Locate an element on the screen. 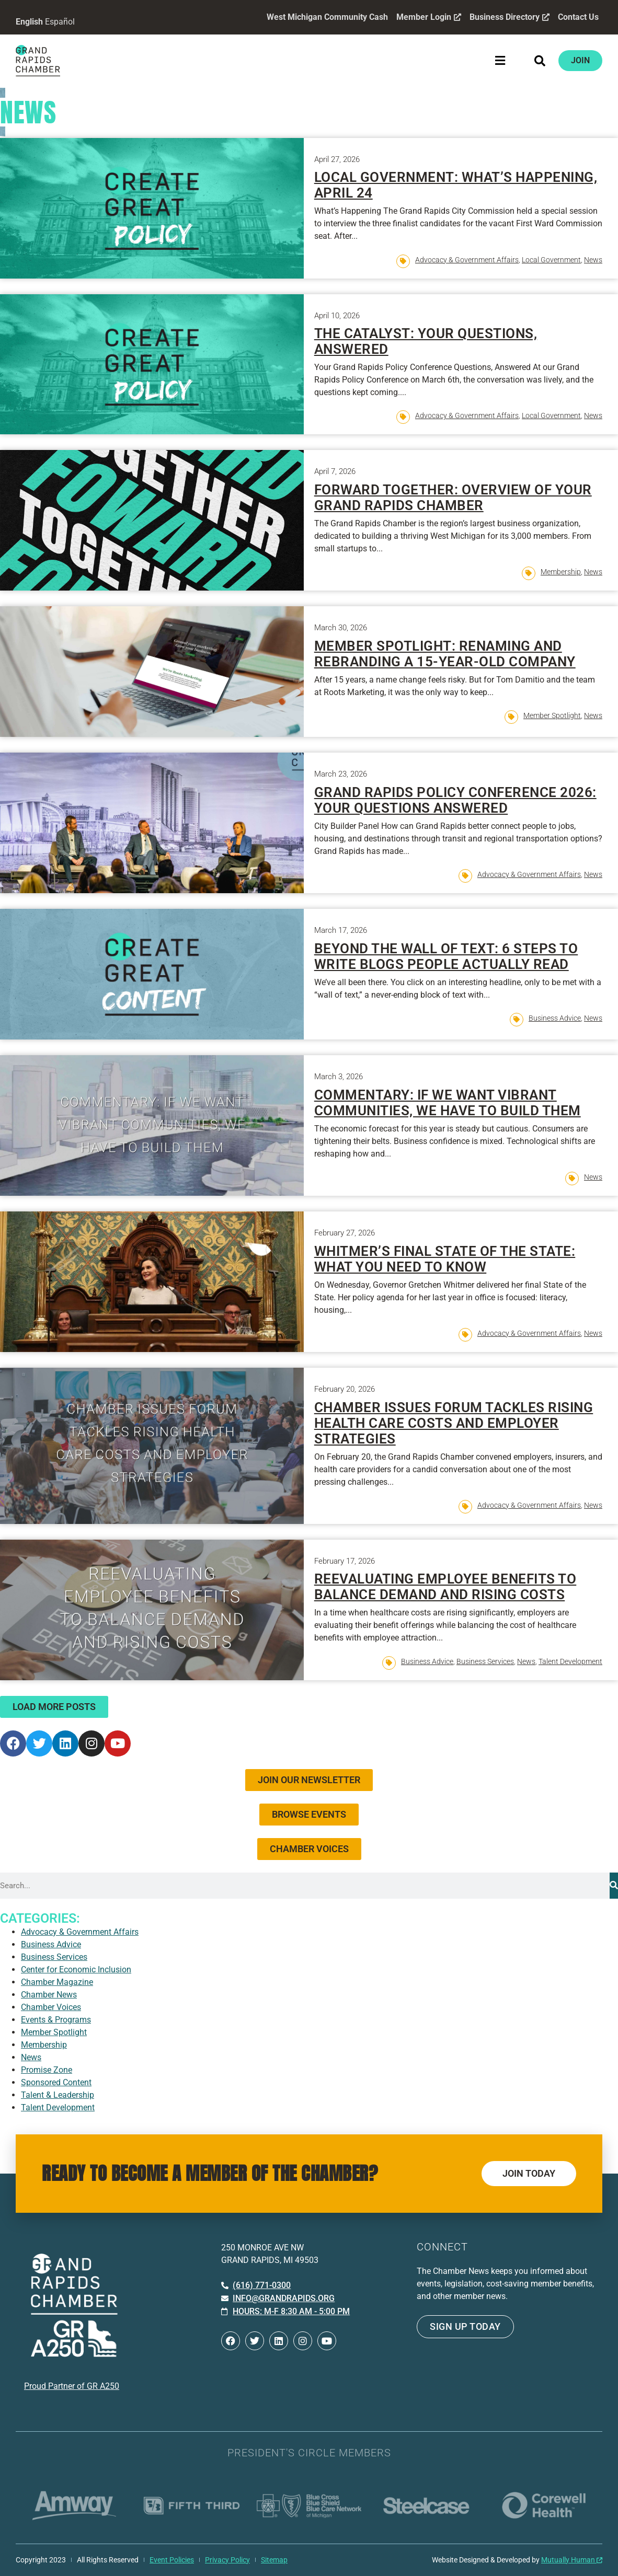 The image size is (618, 2576). English is located at coordinates (29, 22).